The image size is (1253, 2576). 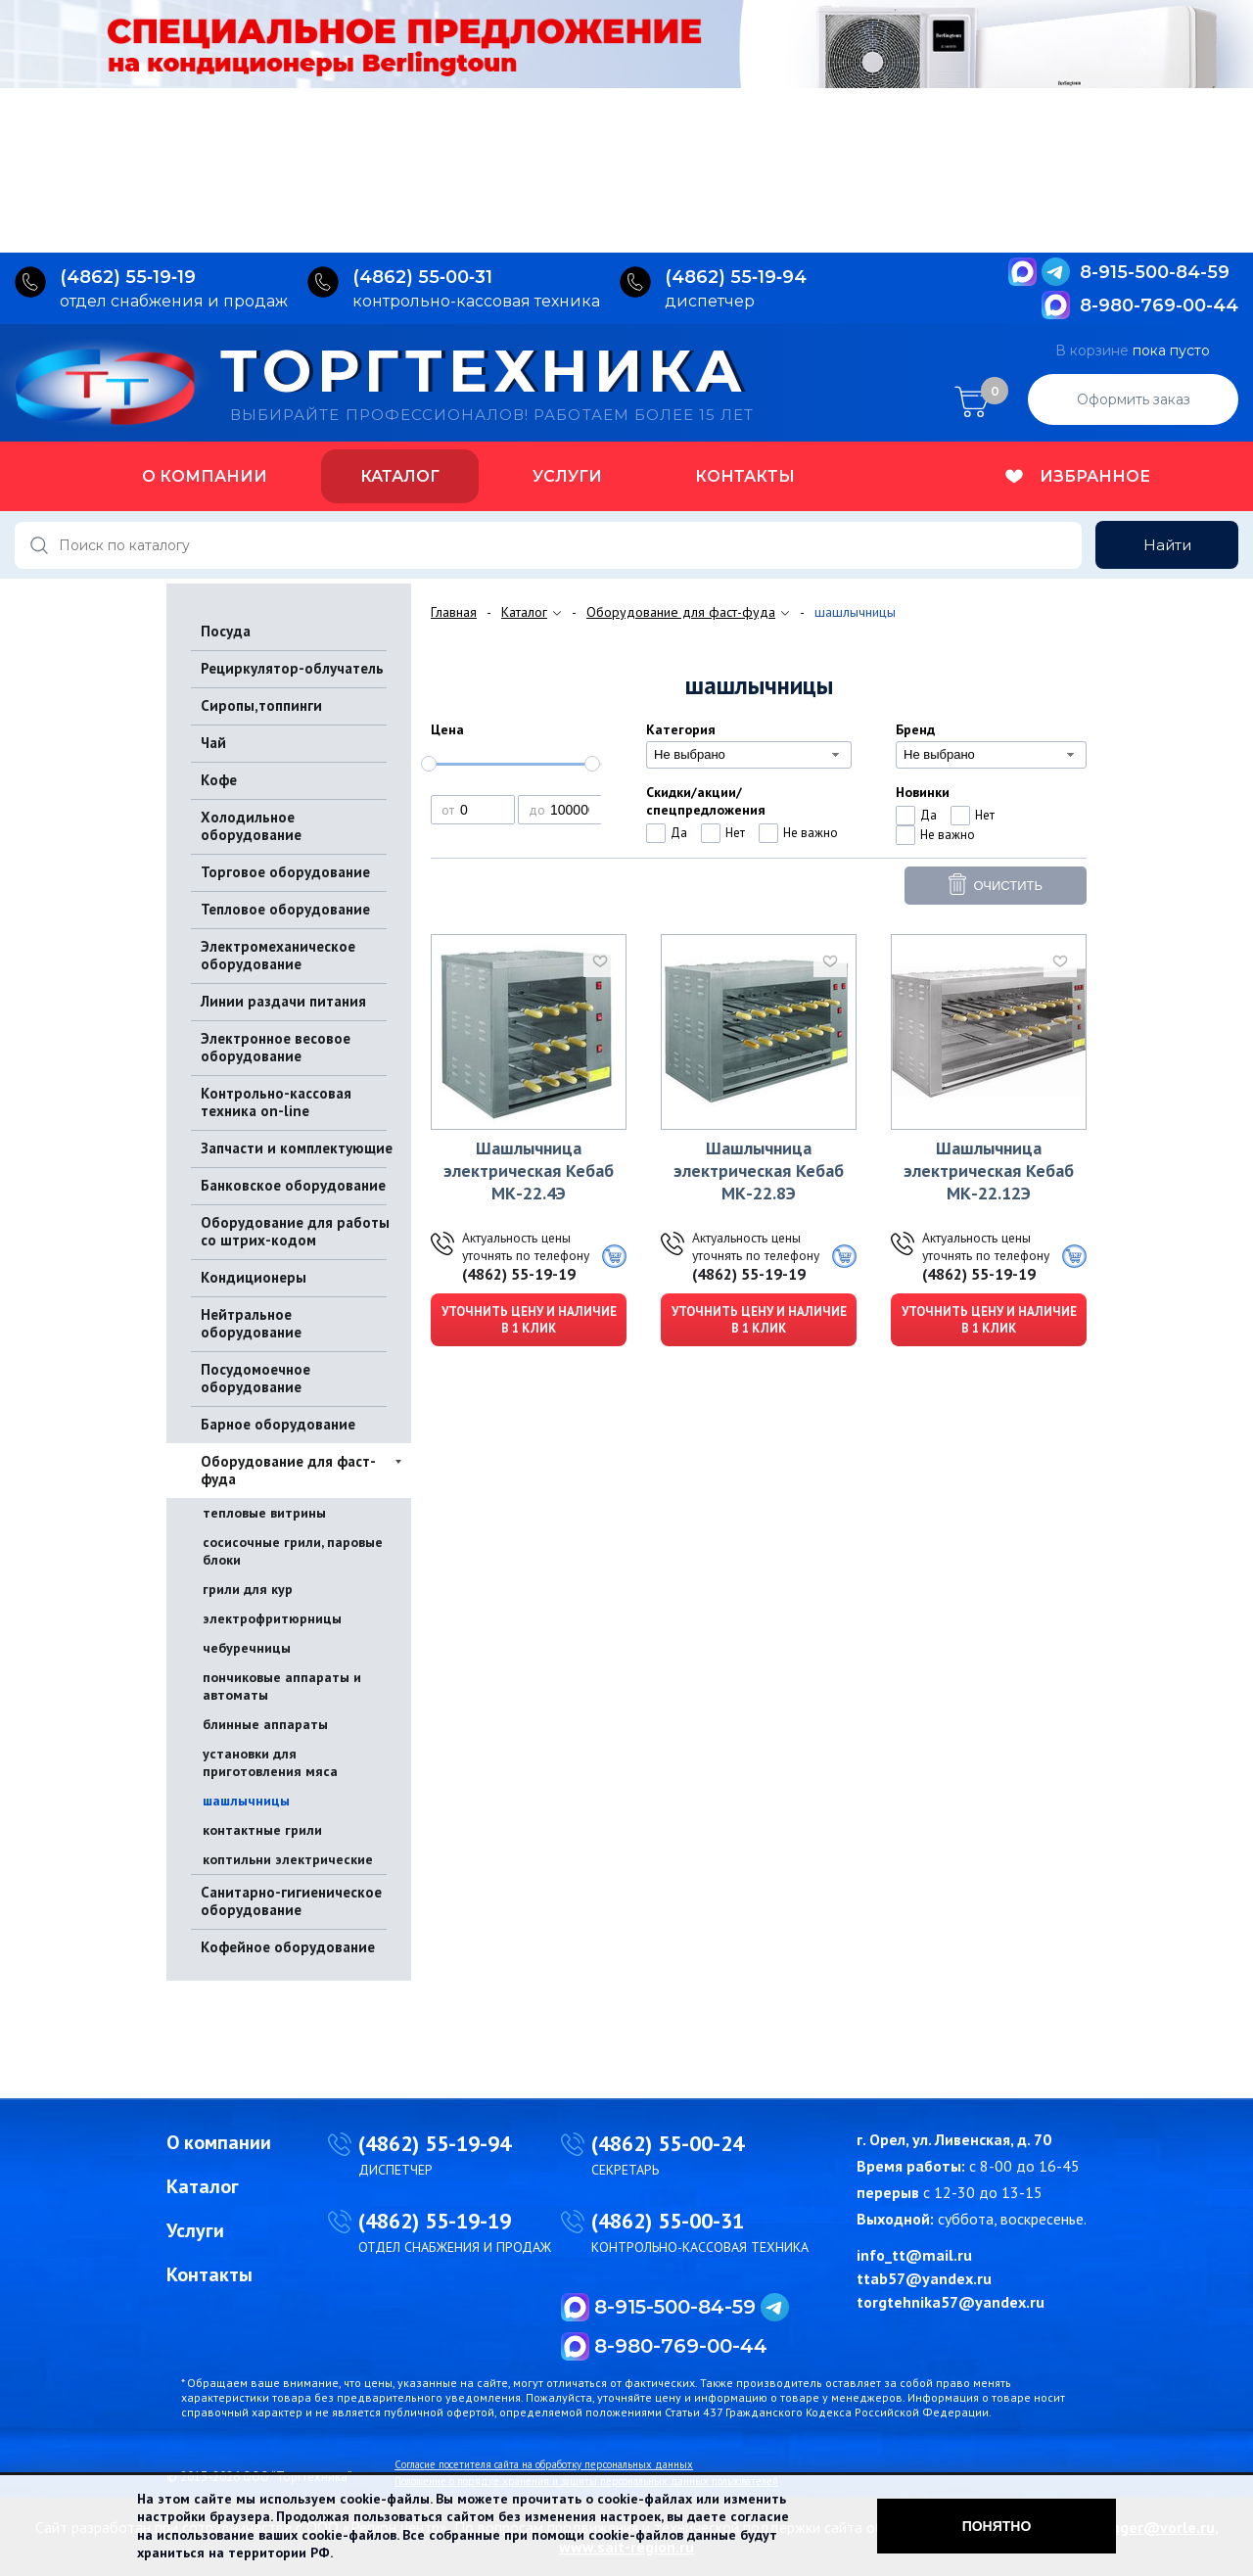 What do you see at coordinates (255, 1378) in the screenshot?
I see `Посудомоечное оборудование` at bounding box center [255, 1378].